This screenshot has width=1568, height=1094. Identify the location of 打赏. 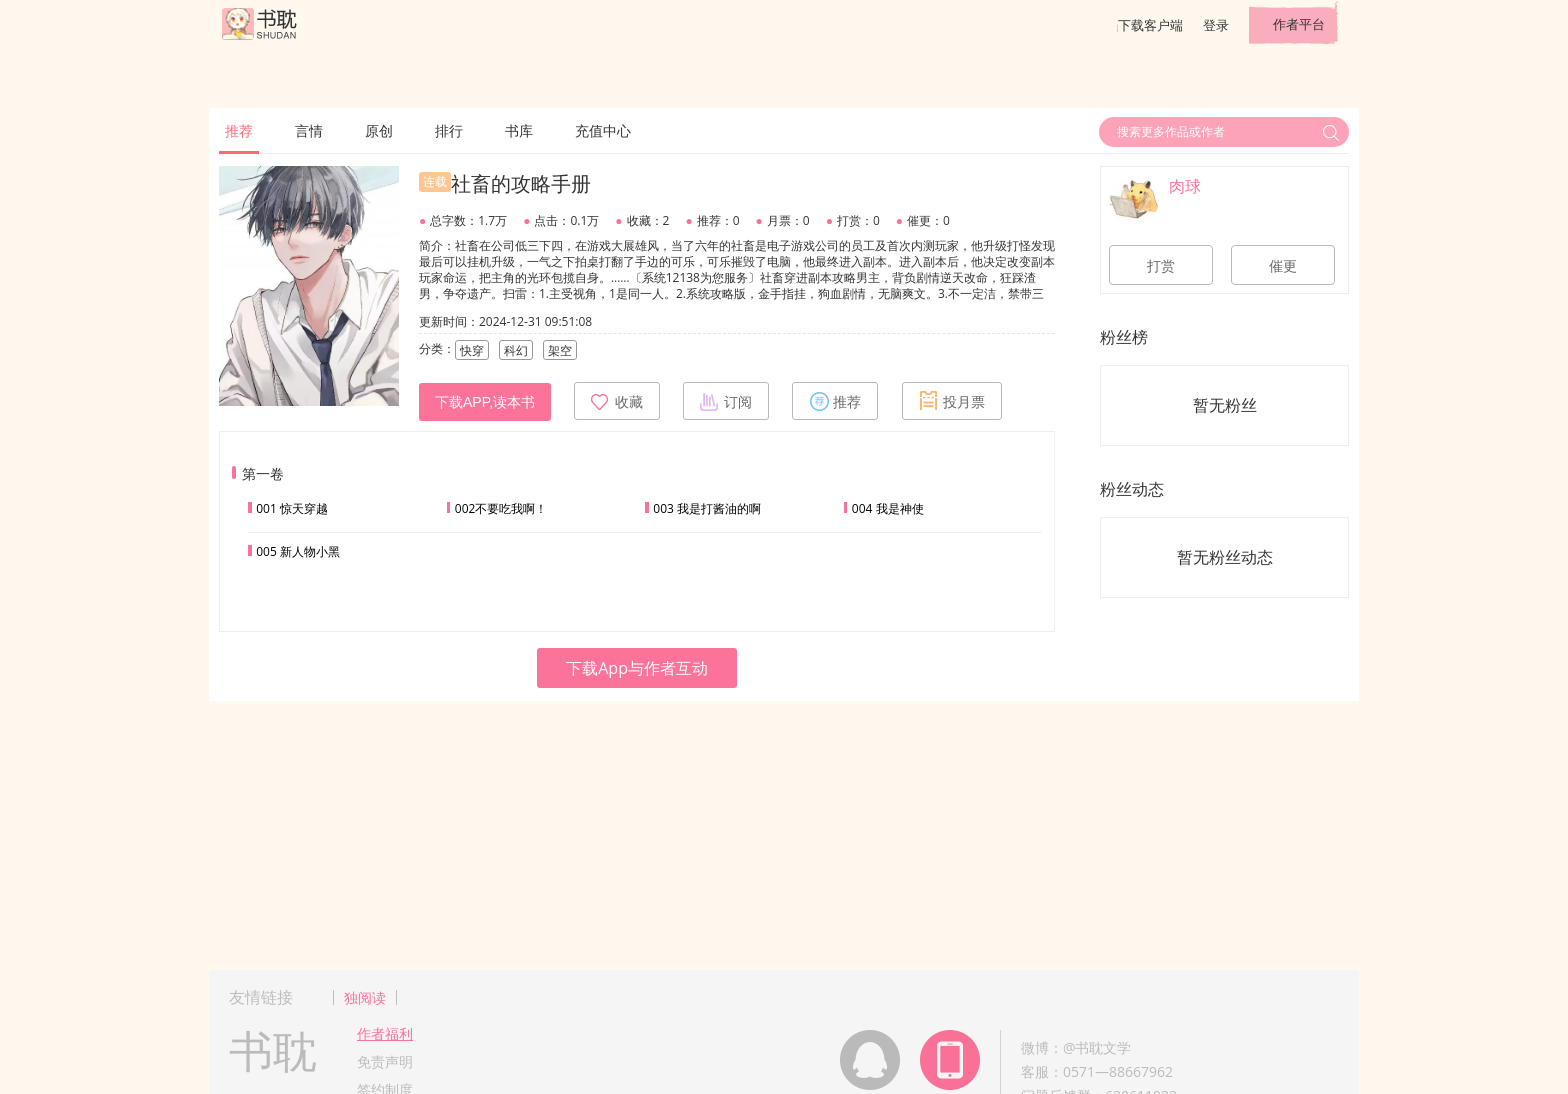
(1161, 266).